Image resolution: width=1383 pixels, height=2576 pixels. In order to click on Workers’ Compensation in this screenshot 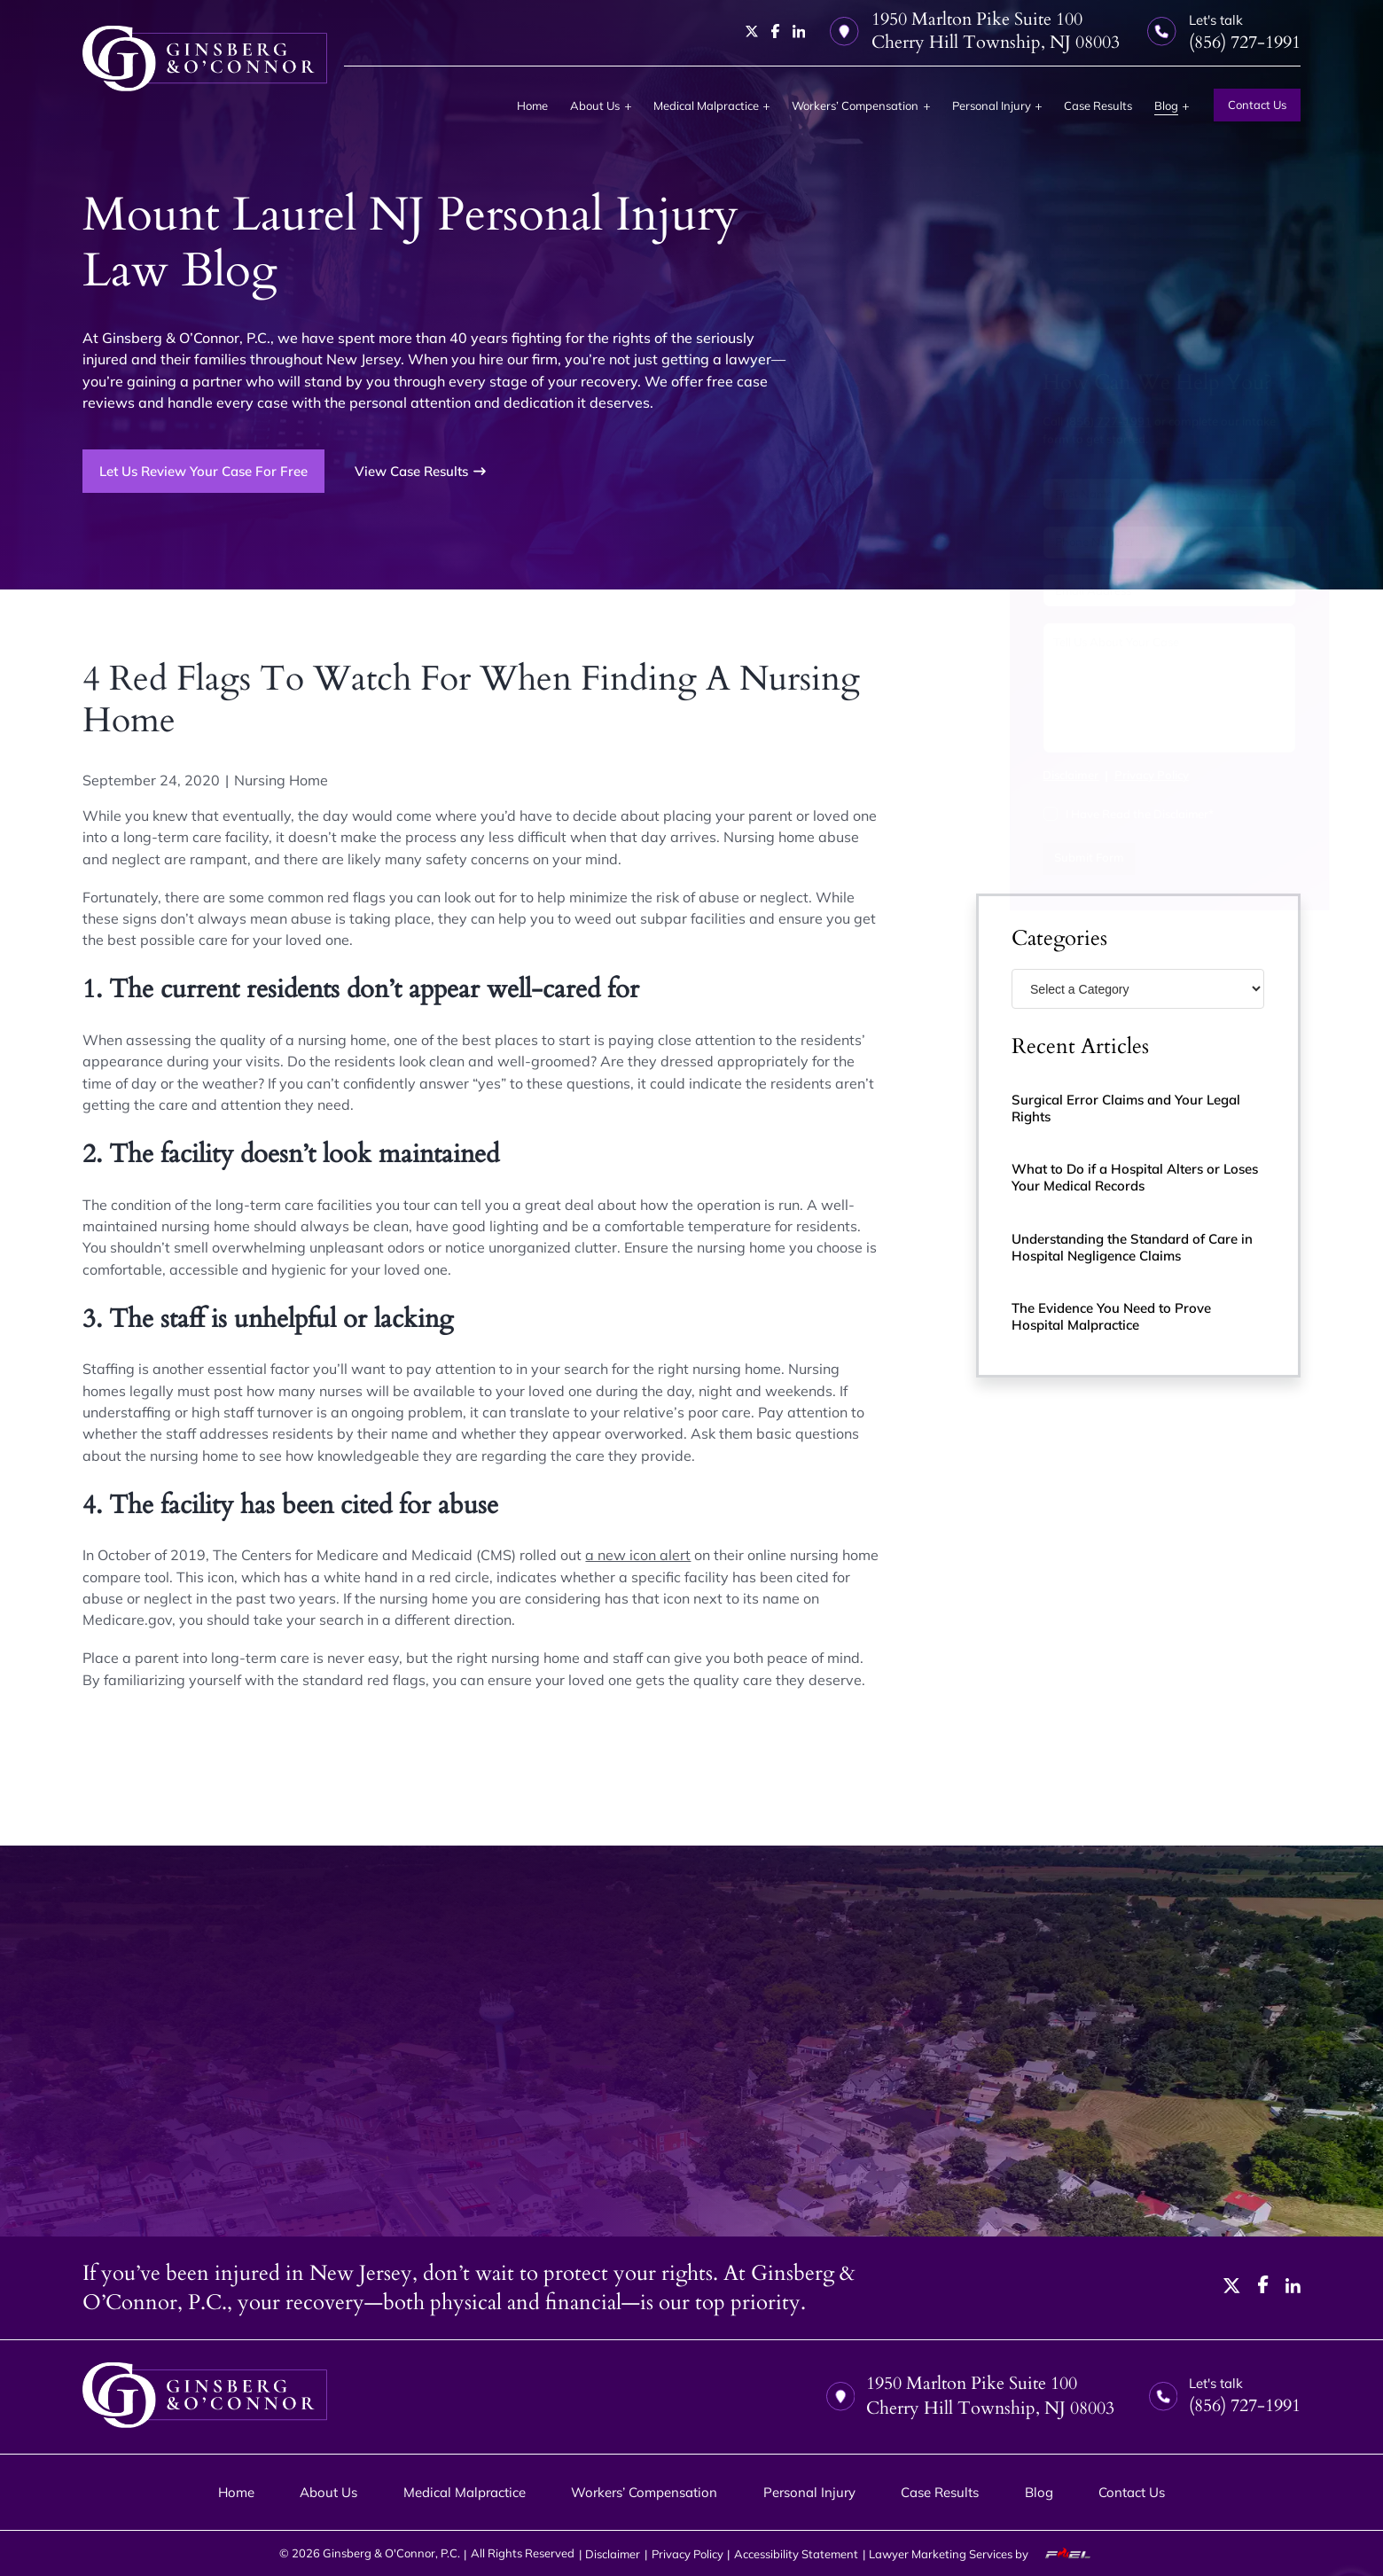, I will do `click(855, 105)`.